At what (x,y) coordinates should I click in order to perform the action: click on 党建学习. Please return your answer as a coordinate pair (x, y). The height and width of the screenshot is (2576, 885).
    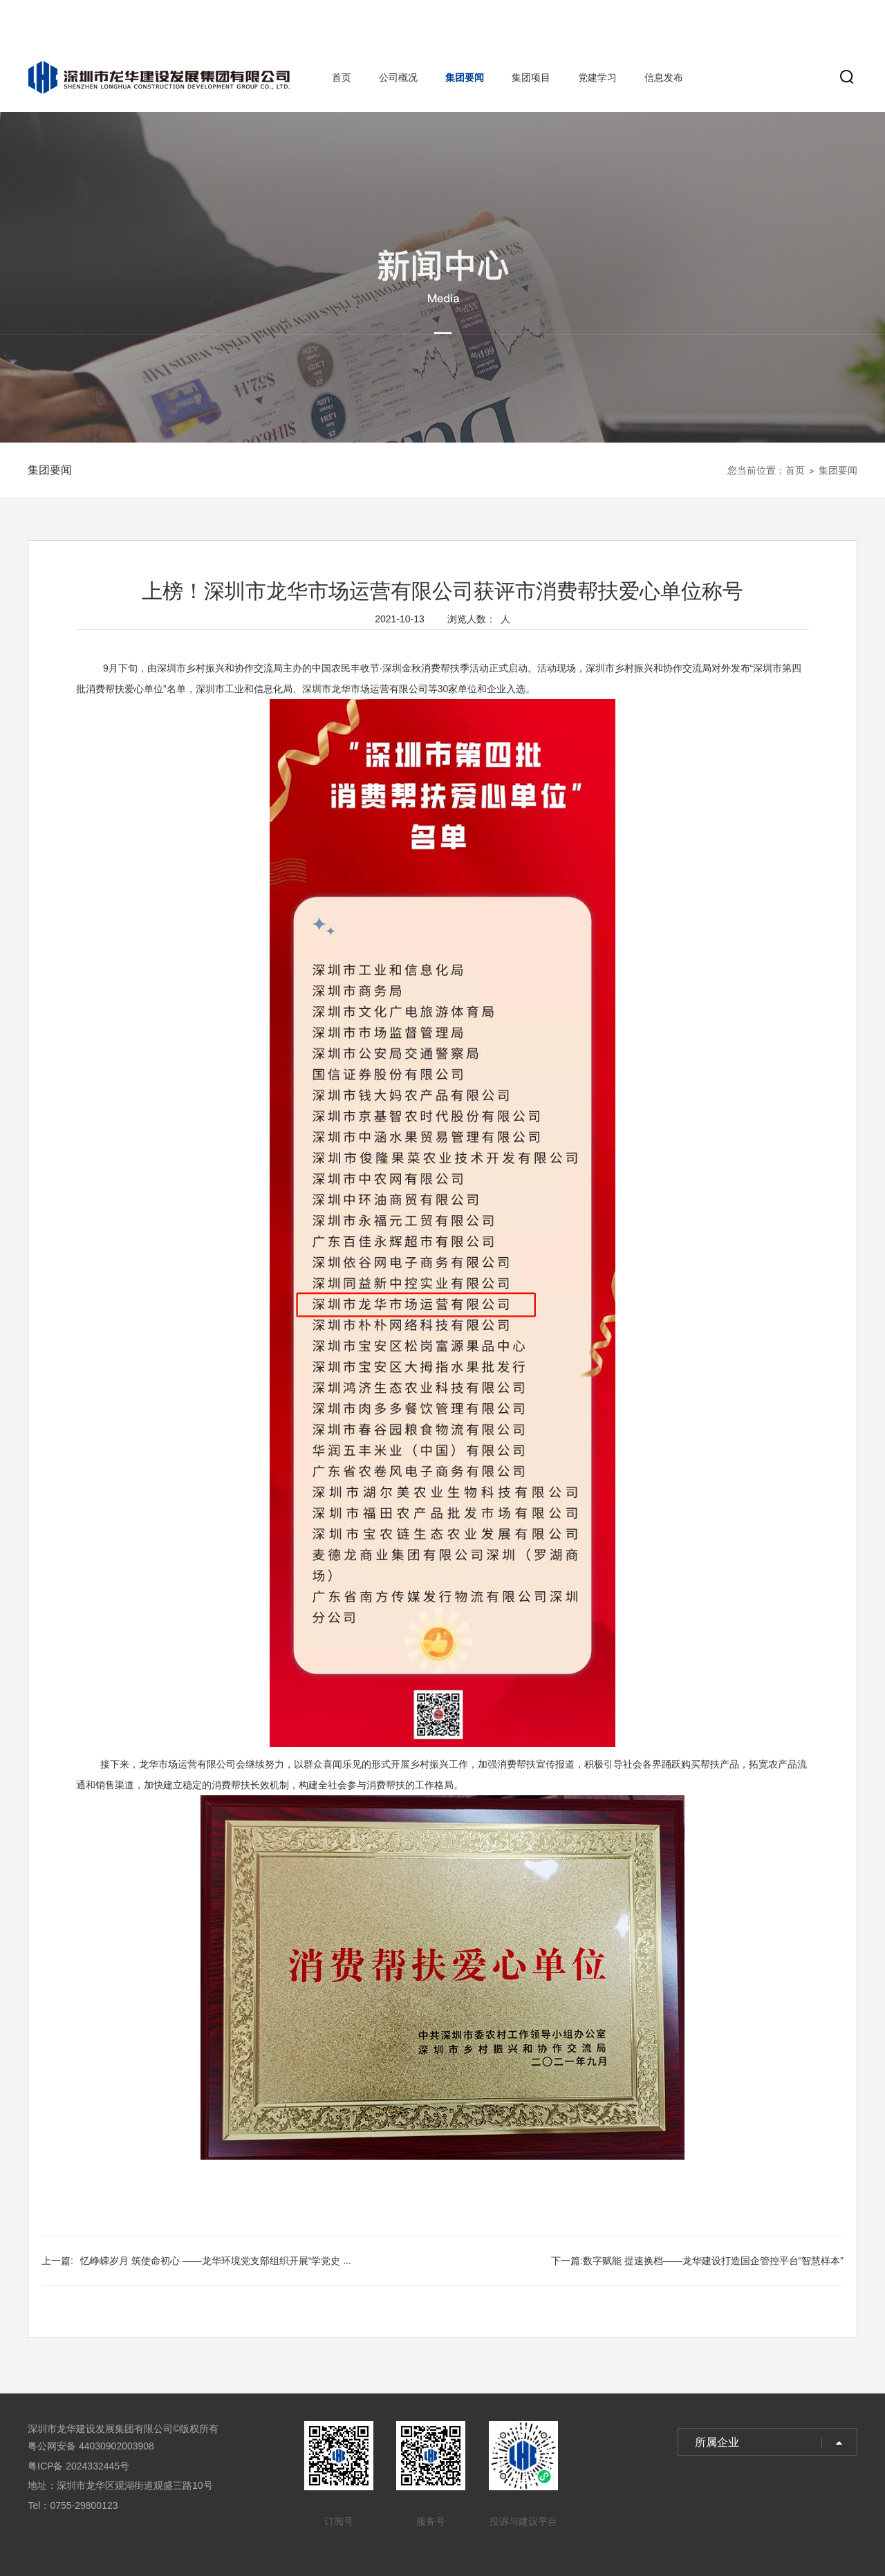
    Looking at the image, I should click on (597, 77).